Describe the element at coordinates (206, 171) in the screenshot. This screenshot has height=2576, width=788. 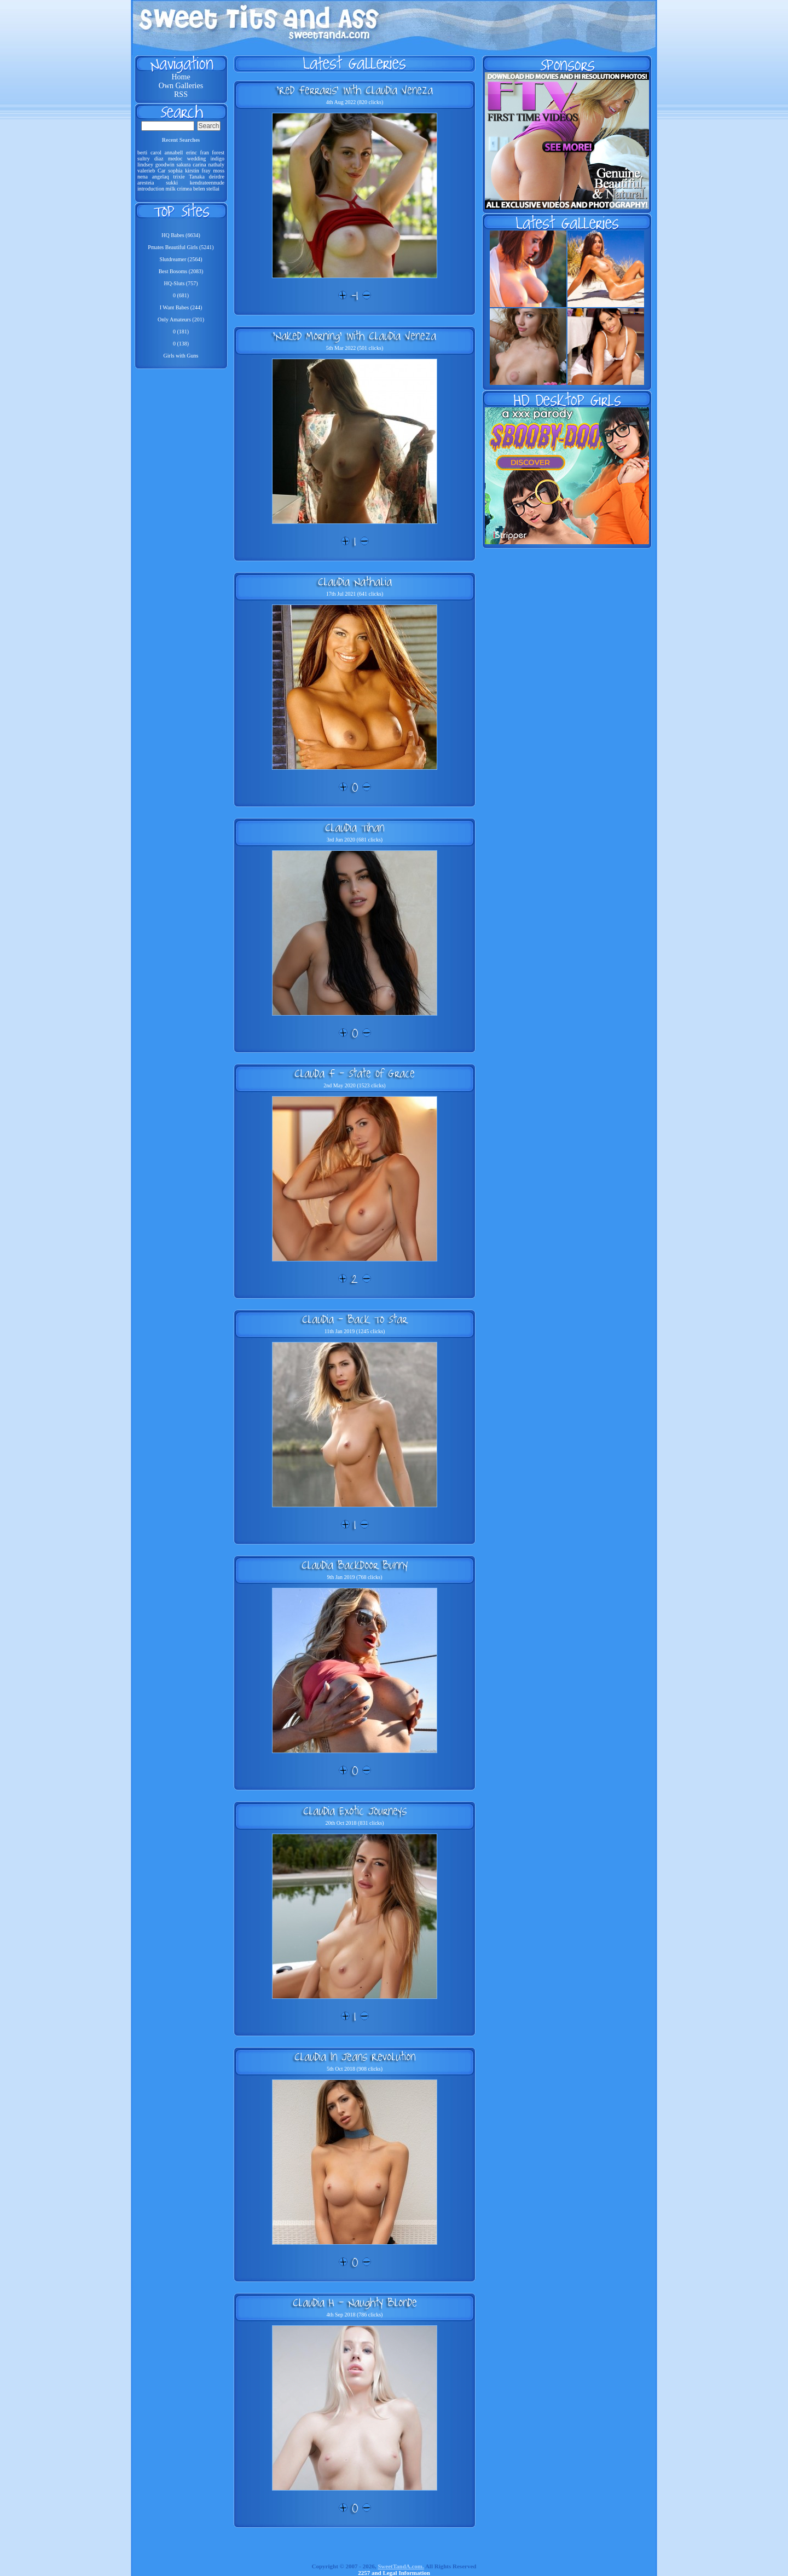
I see `fray` at that location.